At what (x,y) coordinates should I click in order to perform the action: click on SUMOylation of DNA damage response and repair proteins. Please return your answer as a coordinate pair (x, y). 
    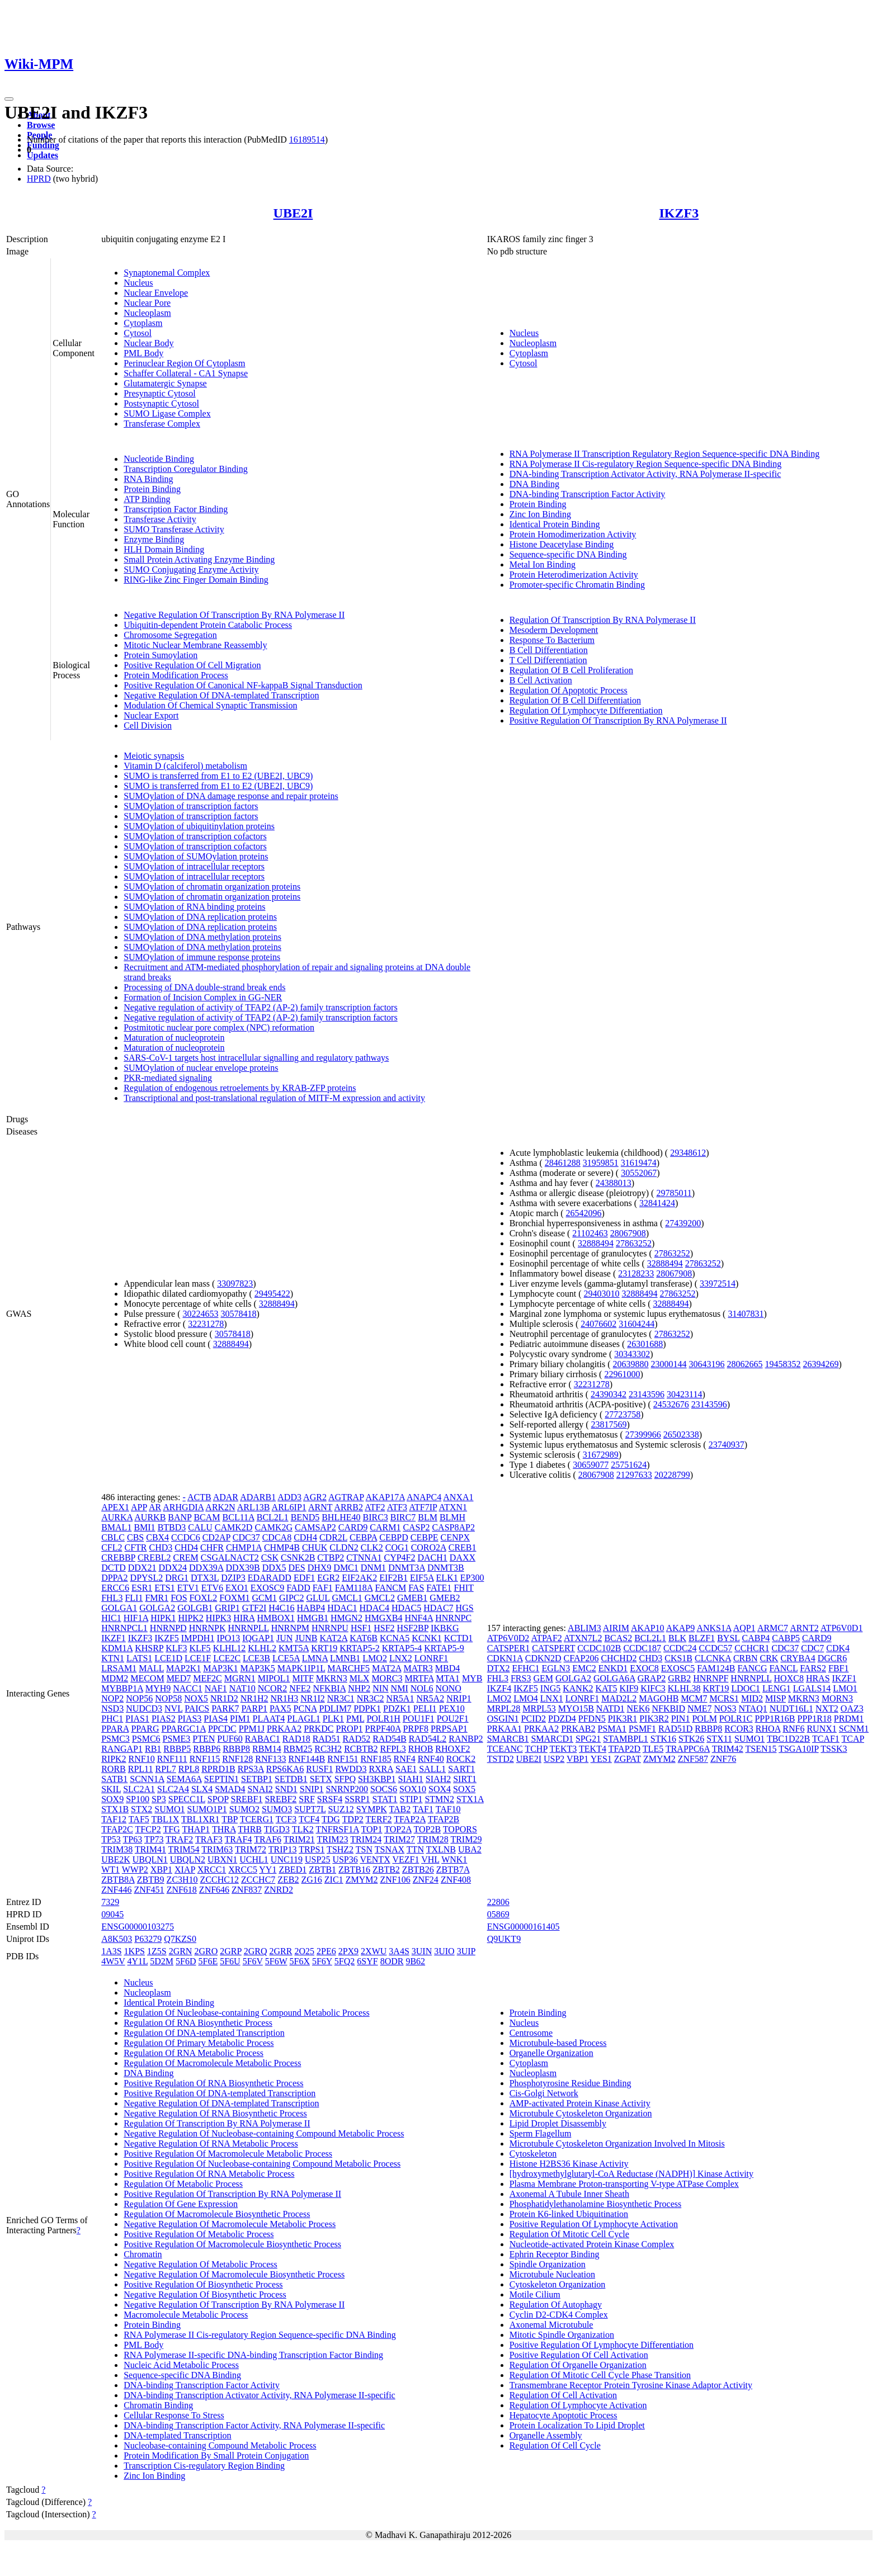
    Looking at the image, I should click on (231, 796).